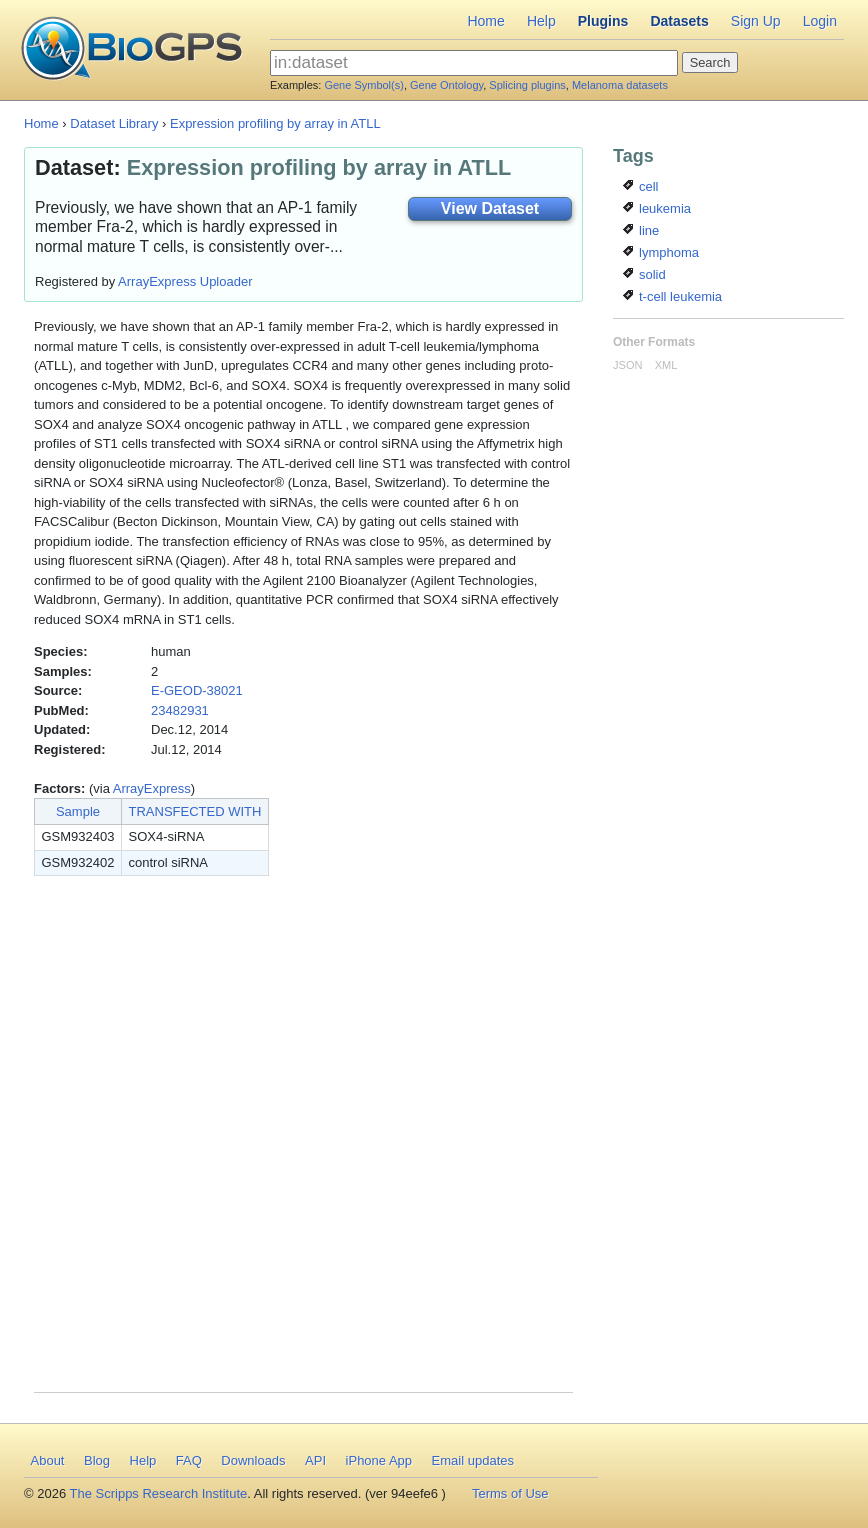 The image size is (868, 1528). I want to click on Email updates, so click(473, 1460).